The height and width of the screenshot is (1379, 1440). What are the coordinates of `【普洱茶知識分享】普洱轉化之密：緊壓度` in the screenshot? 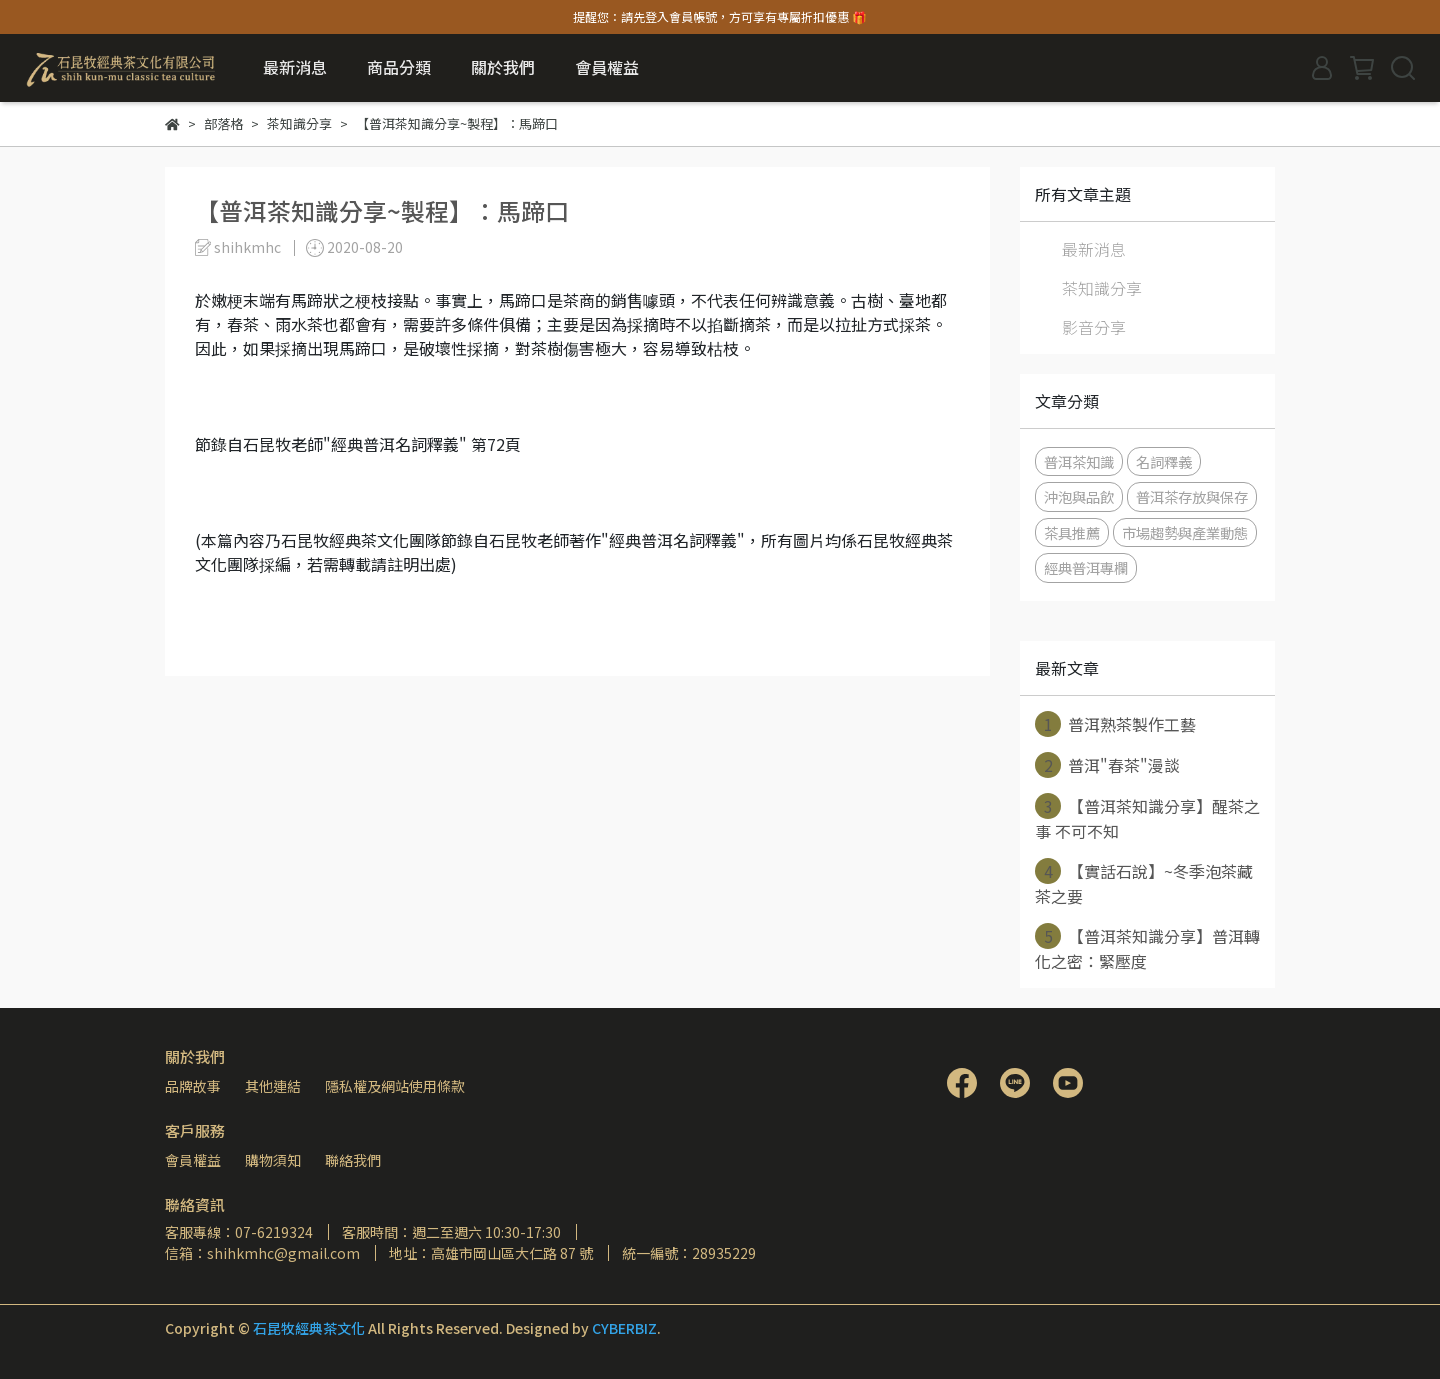 It's located at (1147, 948).